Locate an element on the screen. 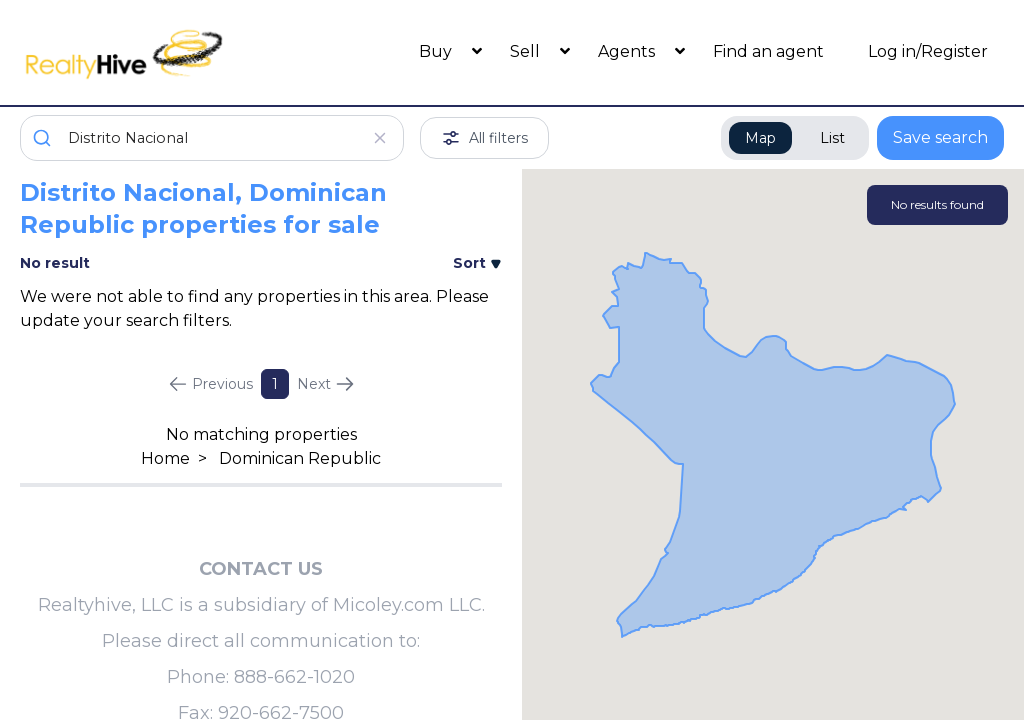  Find an agent is located at coordinates (768, 51).